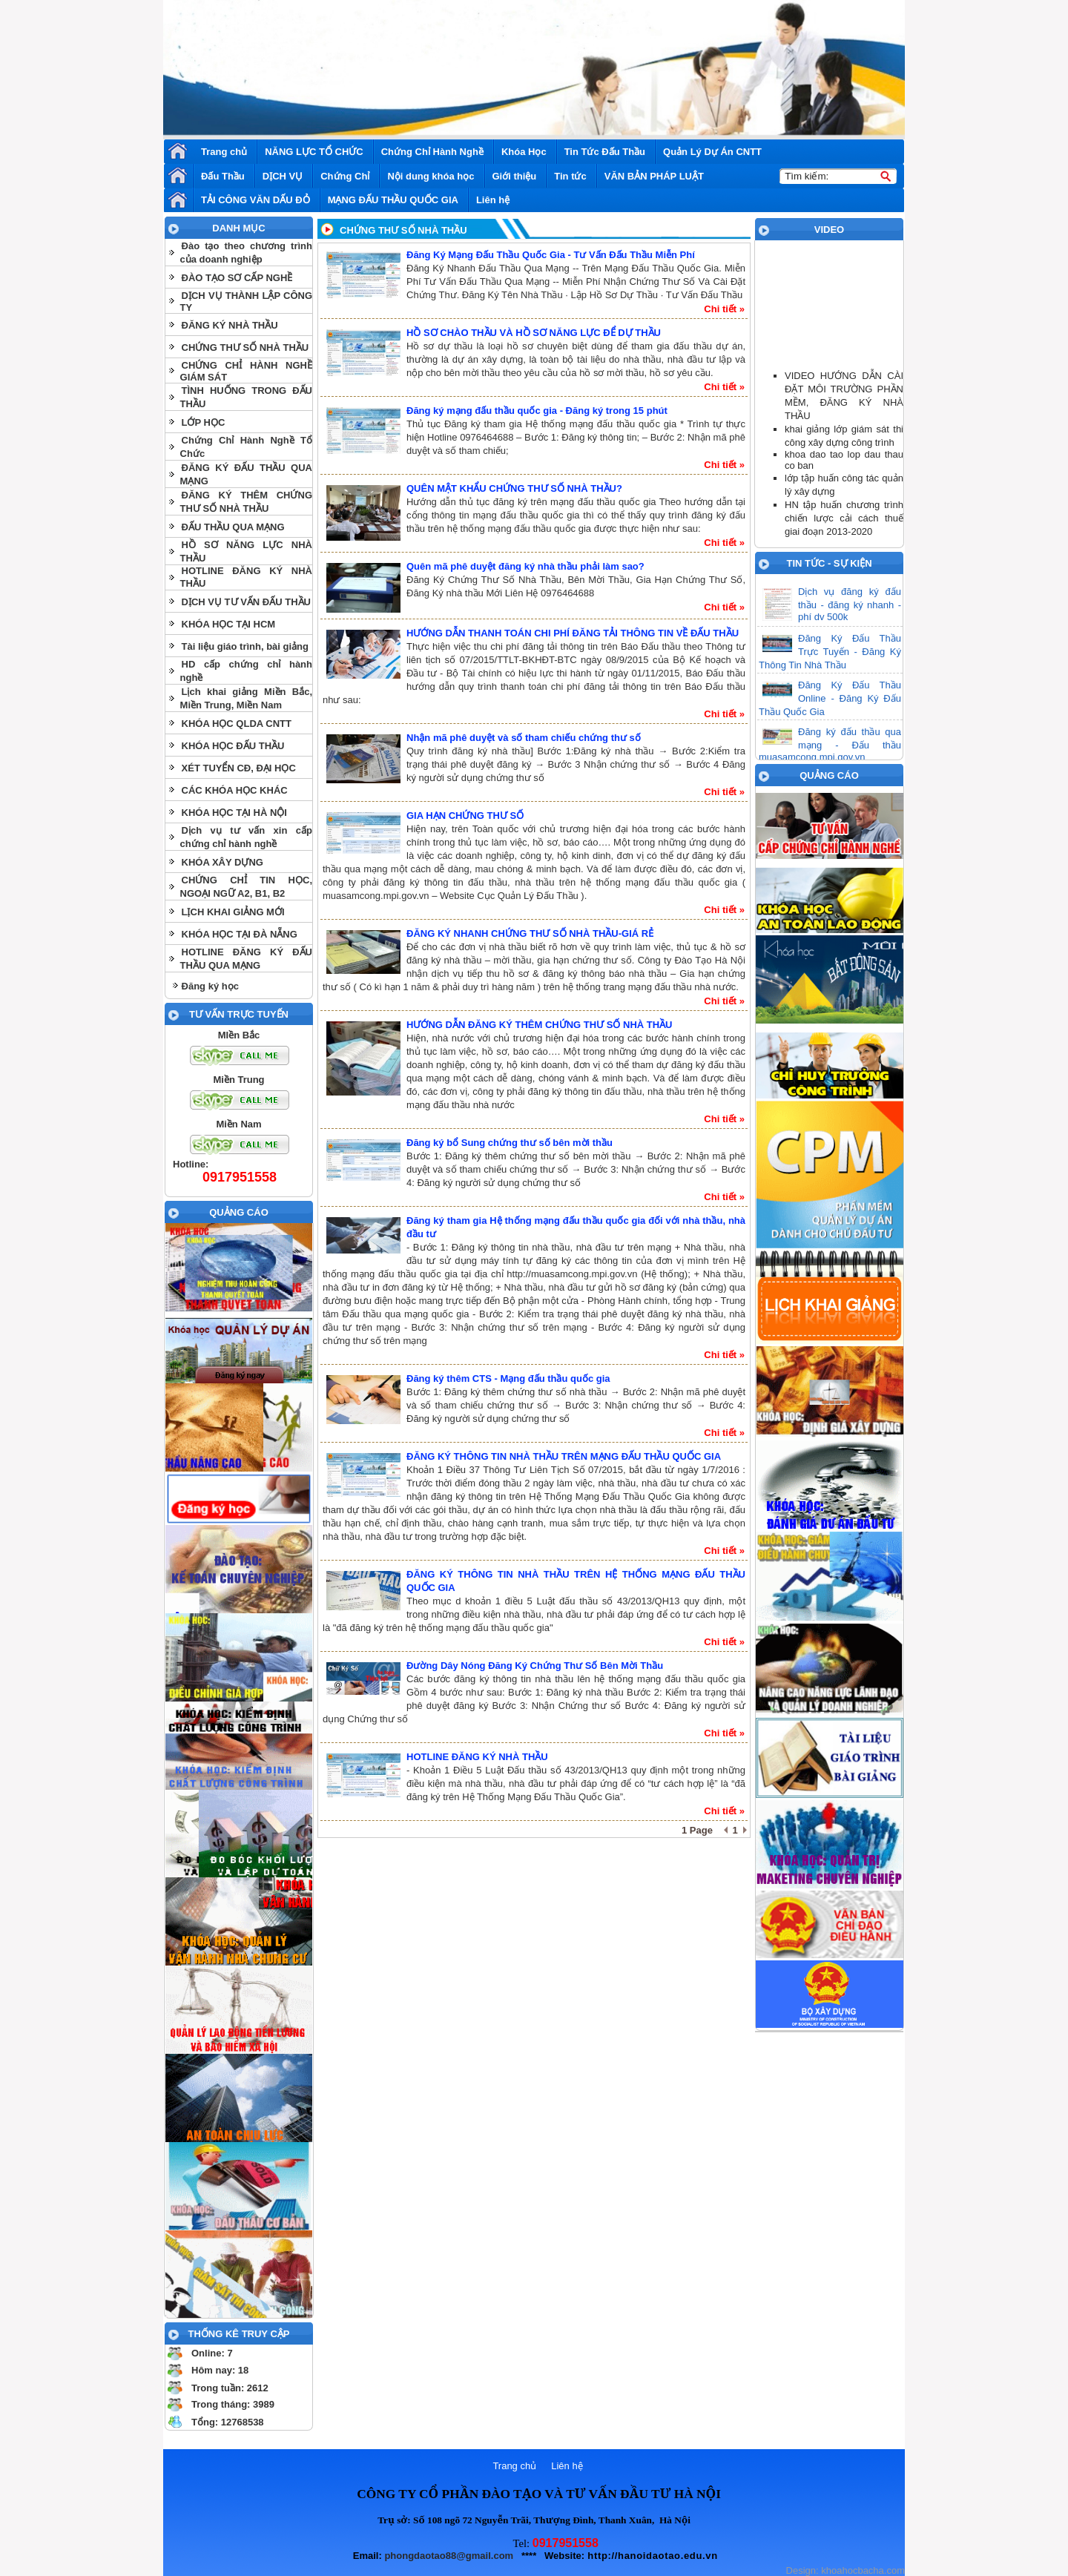 This screenshot has width=1068, height=2576. Describe the element at coordinates (509, 1142) in the screenshot. I see `Đăng ký bổ Sung chứng thư số bên mời thầu` at that location.